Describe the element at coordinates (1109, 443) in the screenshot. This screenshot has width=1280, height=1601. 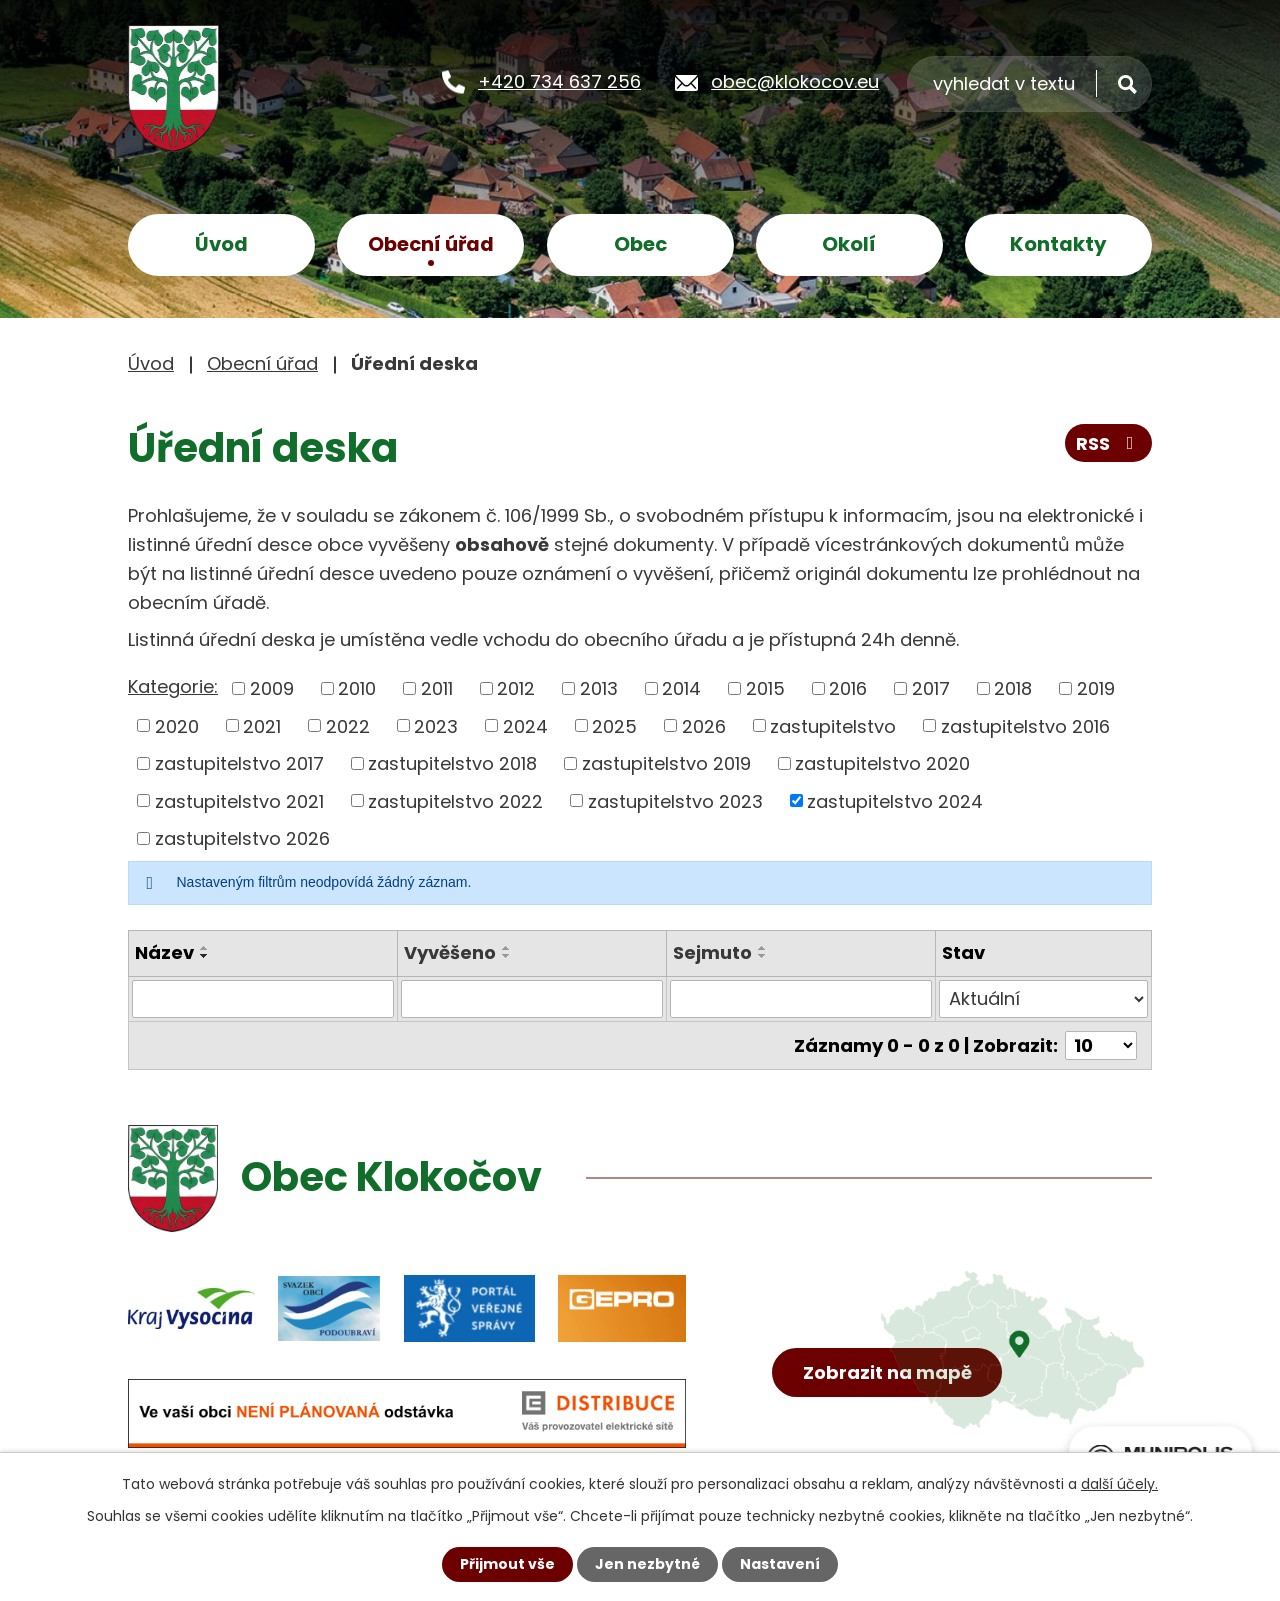
I see `RSS` at that location.